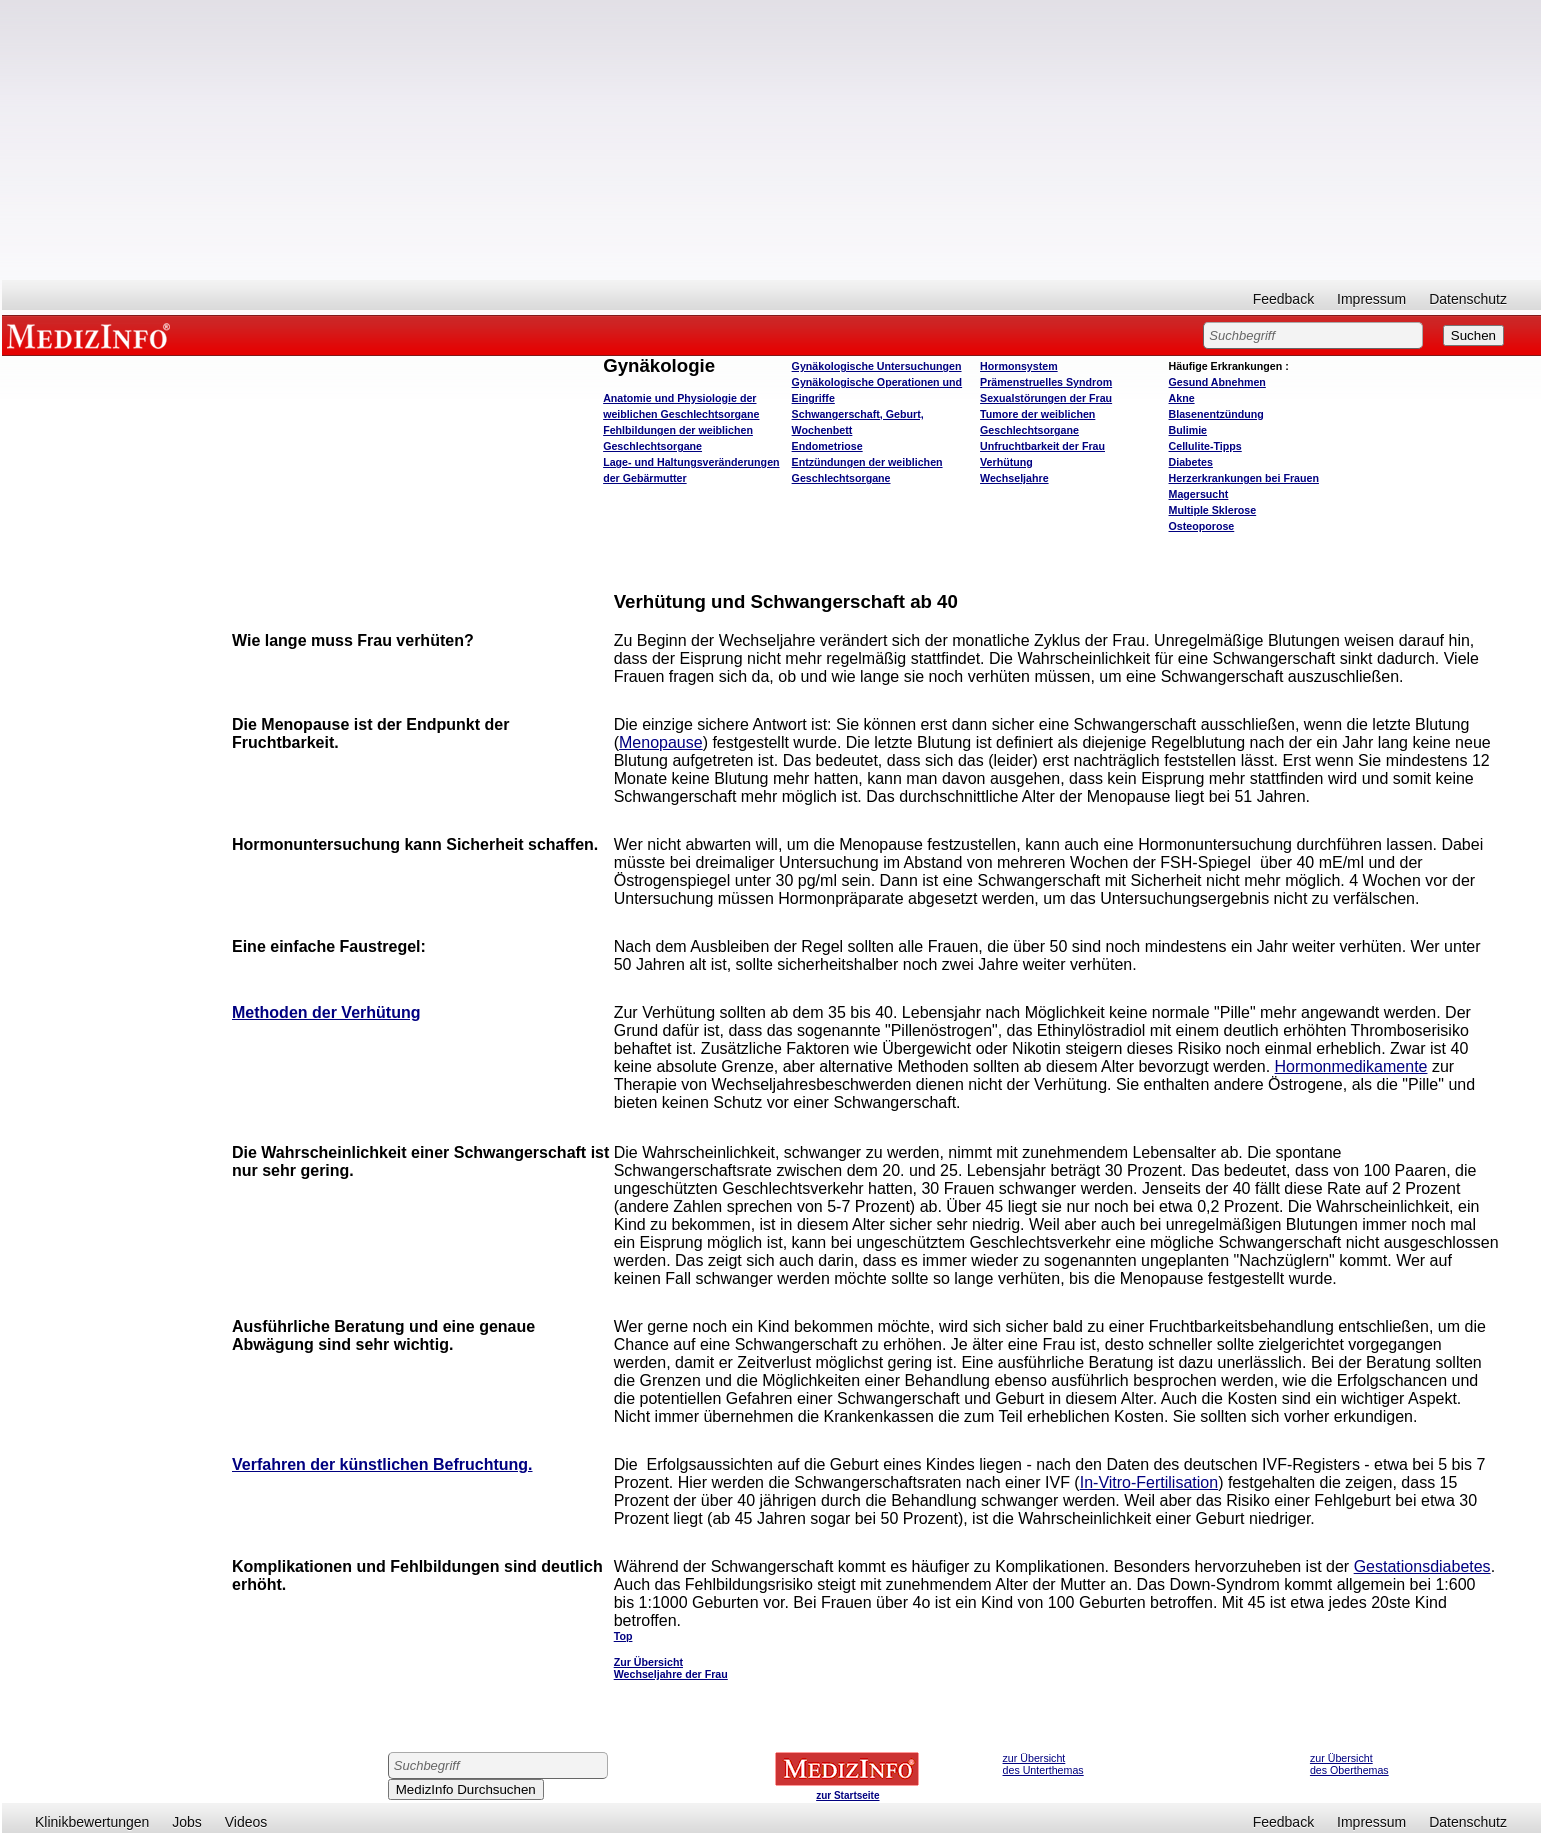 This screenshot has height=1838, width=1541. What do you see at coordinates (1468, 299) in the screenshot?
I see `Datenschutz` at bounding box center [1468, 299].